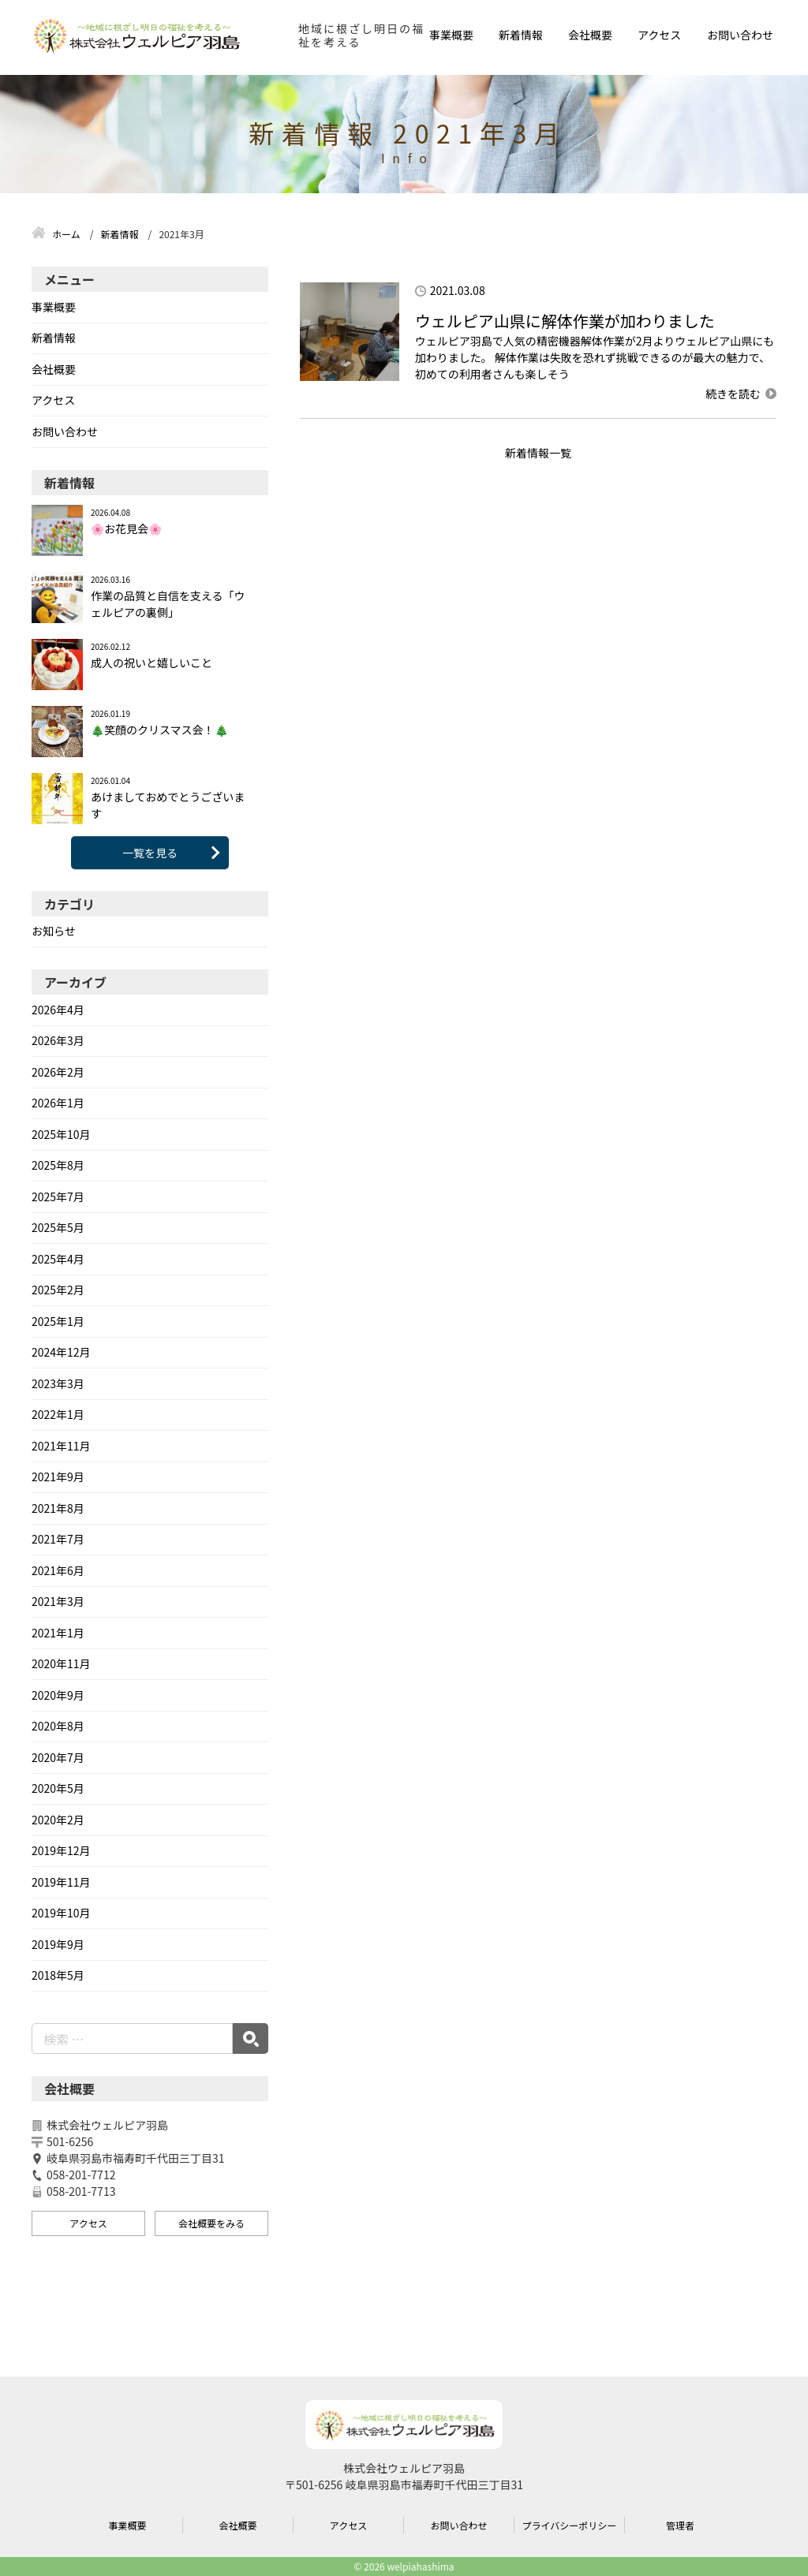  What do you see at coordinates (58, 1508) in the screenshot?
I see `2021年8月` at bounding box center [58, 1508].